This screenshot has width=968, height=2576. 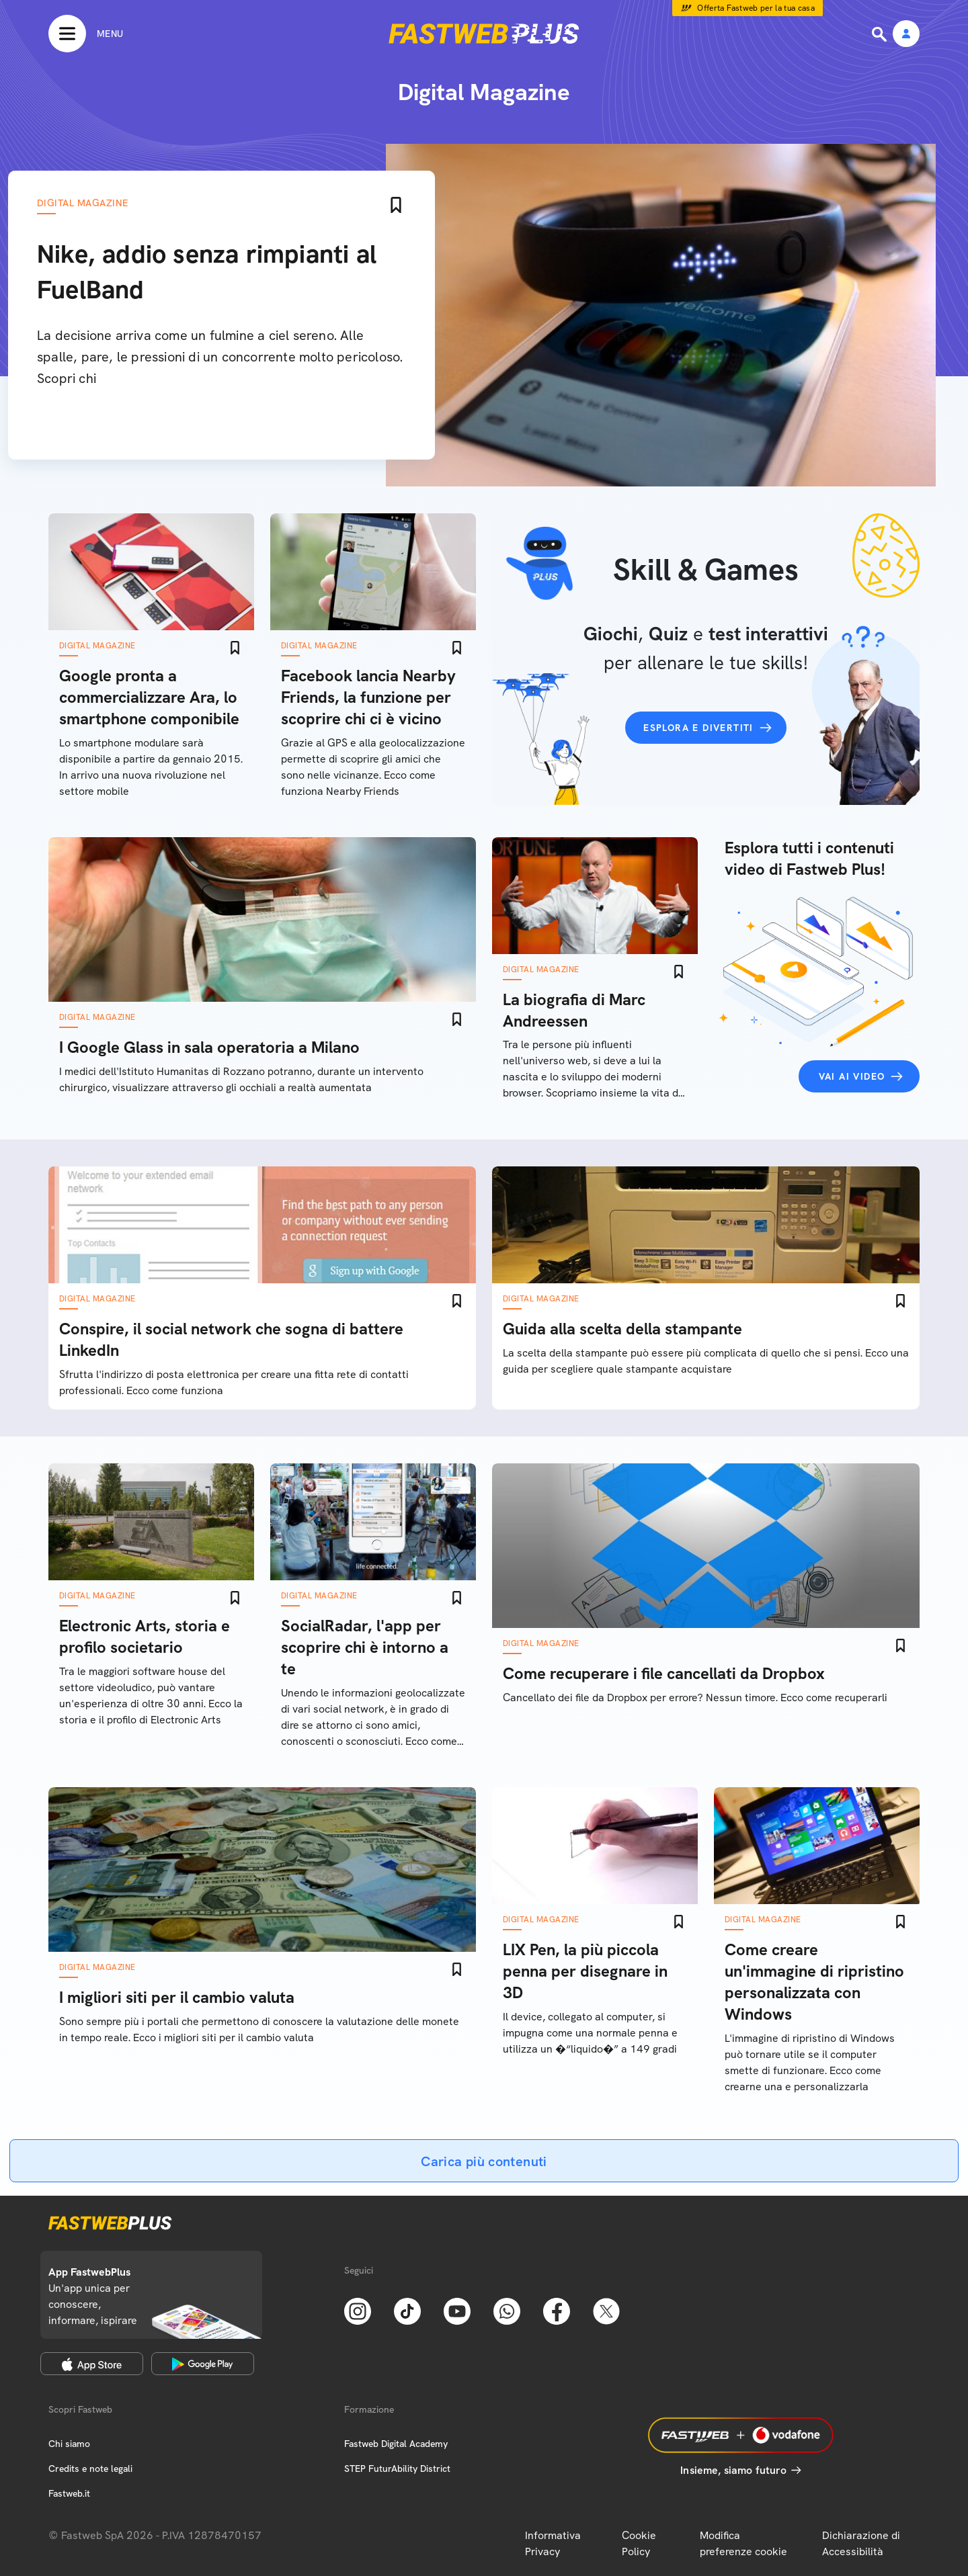 I want to click on Fastweb Digital Academy, so click(x=396, y=2444).